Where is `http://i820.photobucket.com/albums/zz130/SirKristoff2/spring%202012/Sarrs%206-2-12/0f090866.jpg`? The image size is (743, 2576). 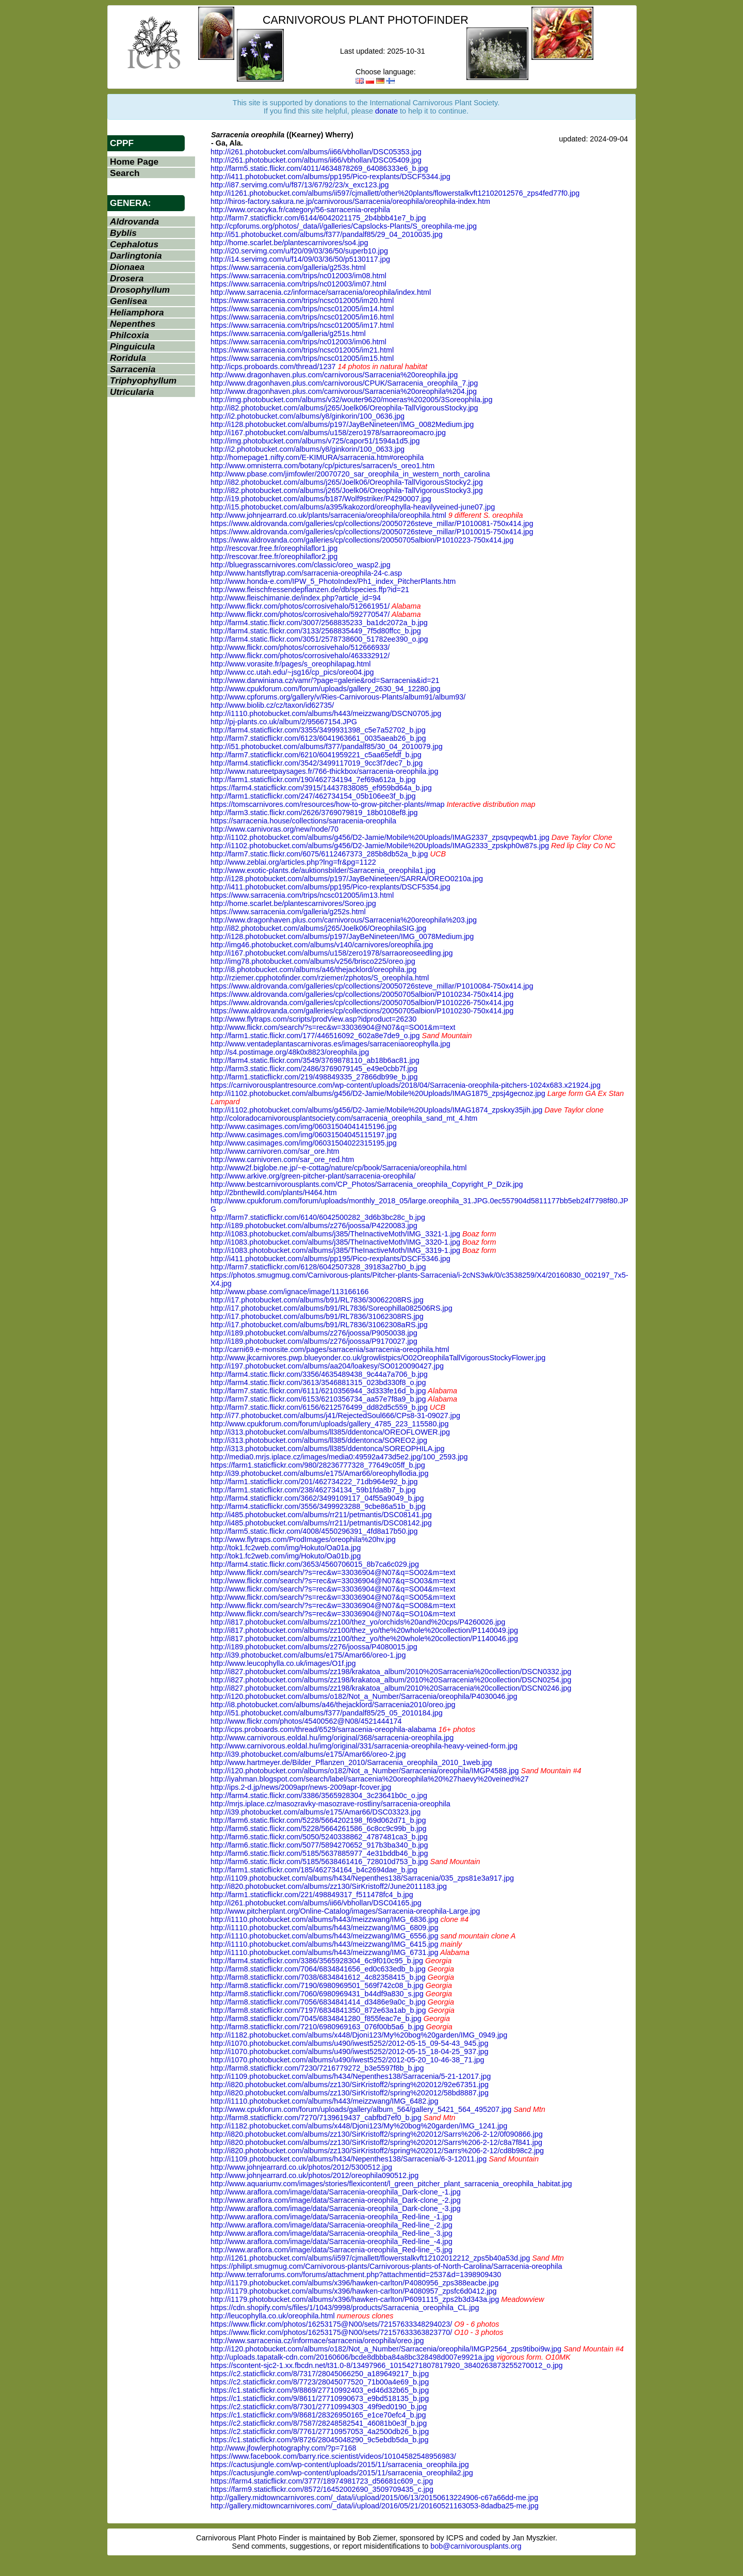
http://i820.photobucket.com/albums/zz130/SirKristoff2/spring%202012/Sarrs%206-2-12/0f090866.jpg is located at coordinates (377, 2134).